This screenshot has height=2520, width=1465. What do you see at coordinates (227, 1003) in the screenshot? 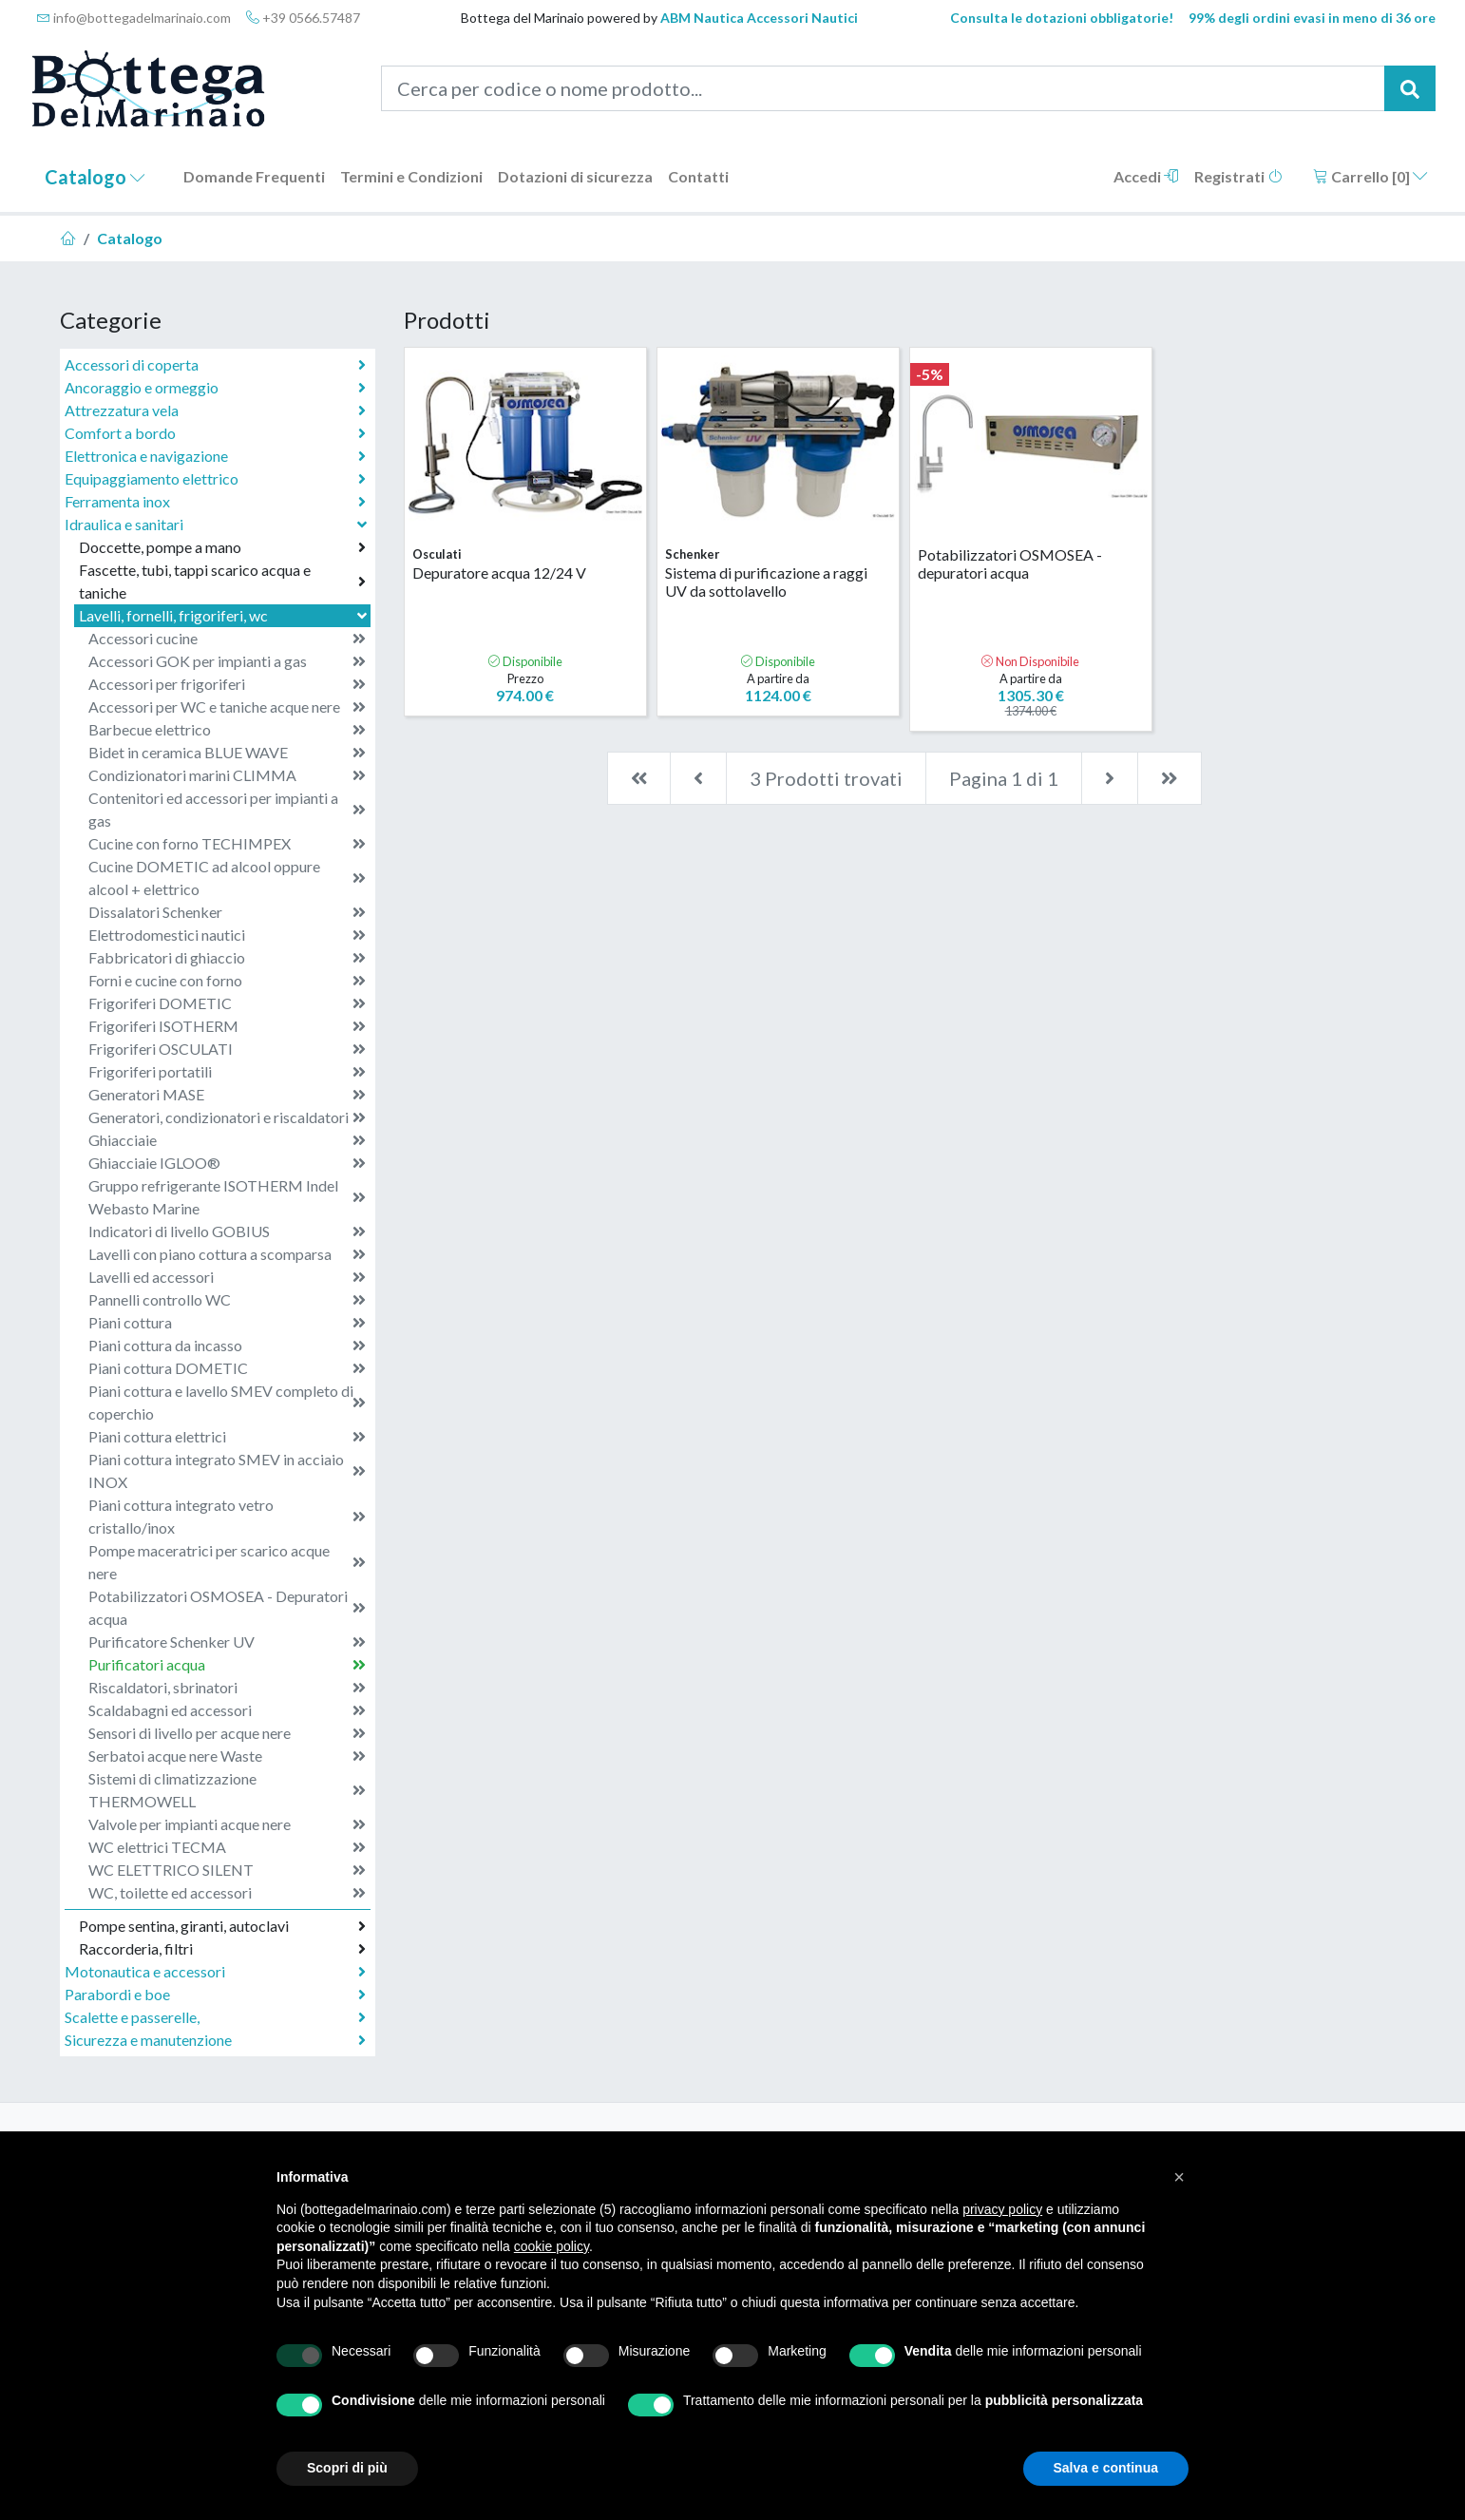
I see `Frigoriferi DOMETIC` at bounding box center [227, 1003].